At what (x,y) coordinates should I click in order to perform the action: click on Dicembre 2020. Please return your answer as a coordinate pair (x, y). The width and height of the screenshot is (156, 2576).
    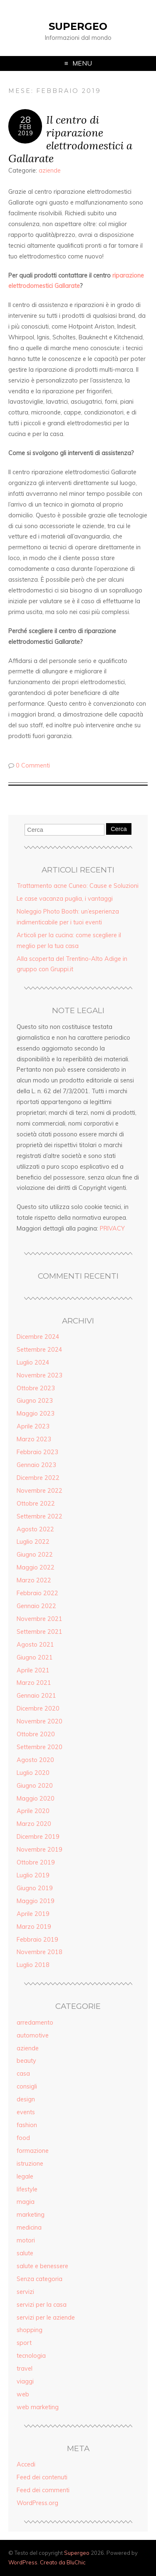
    Looking at the image, I should click on (38, 1708).